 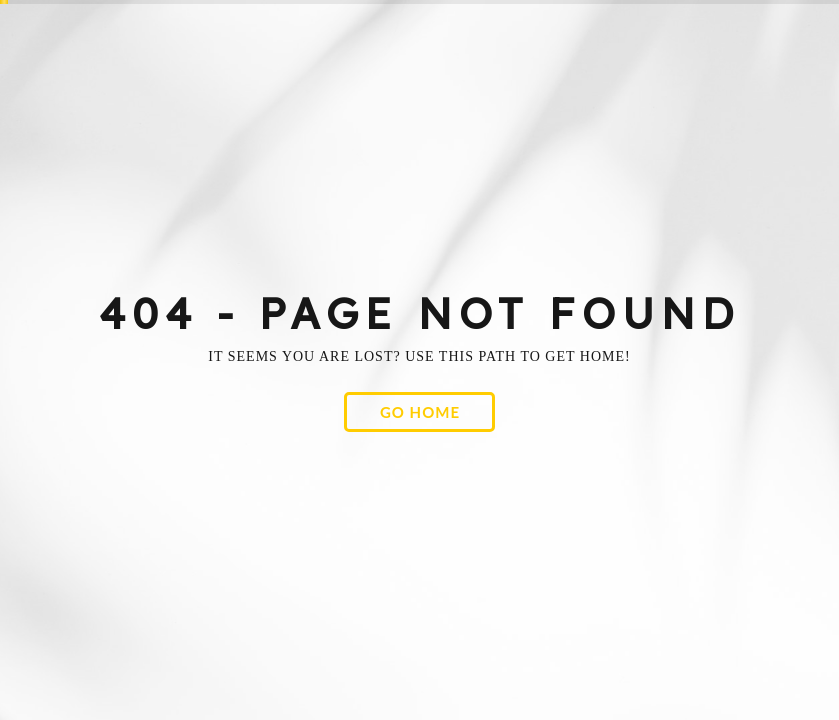 What do you see at coordinates (419, 412) in the screenshot?
I see `[button]` at bounding box center [419, 412].